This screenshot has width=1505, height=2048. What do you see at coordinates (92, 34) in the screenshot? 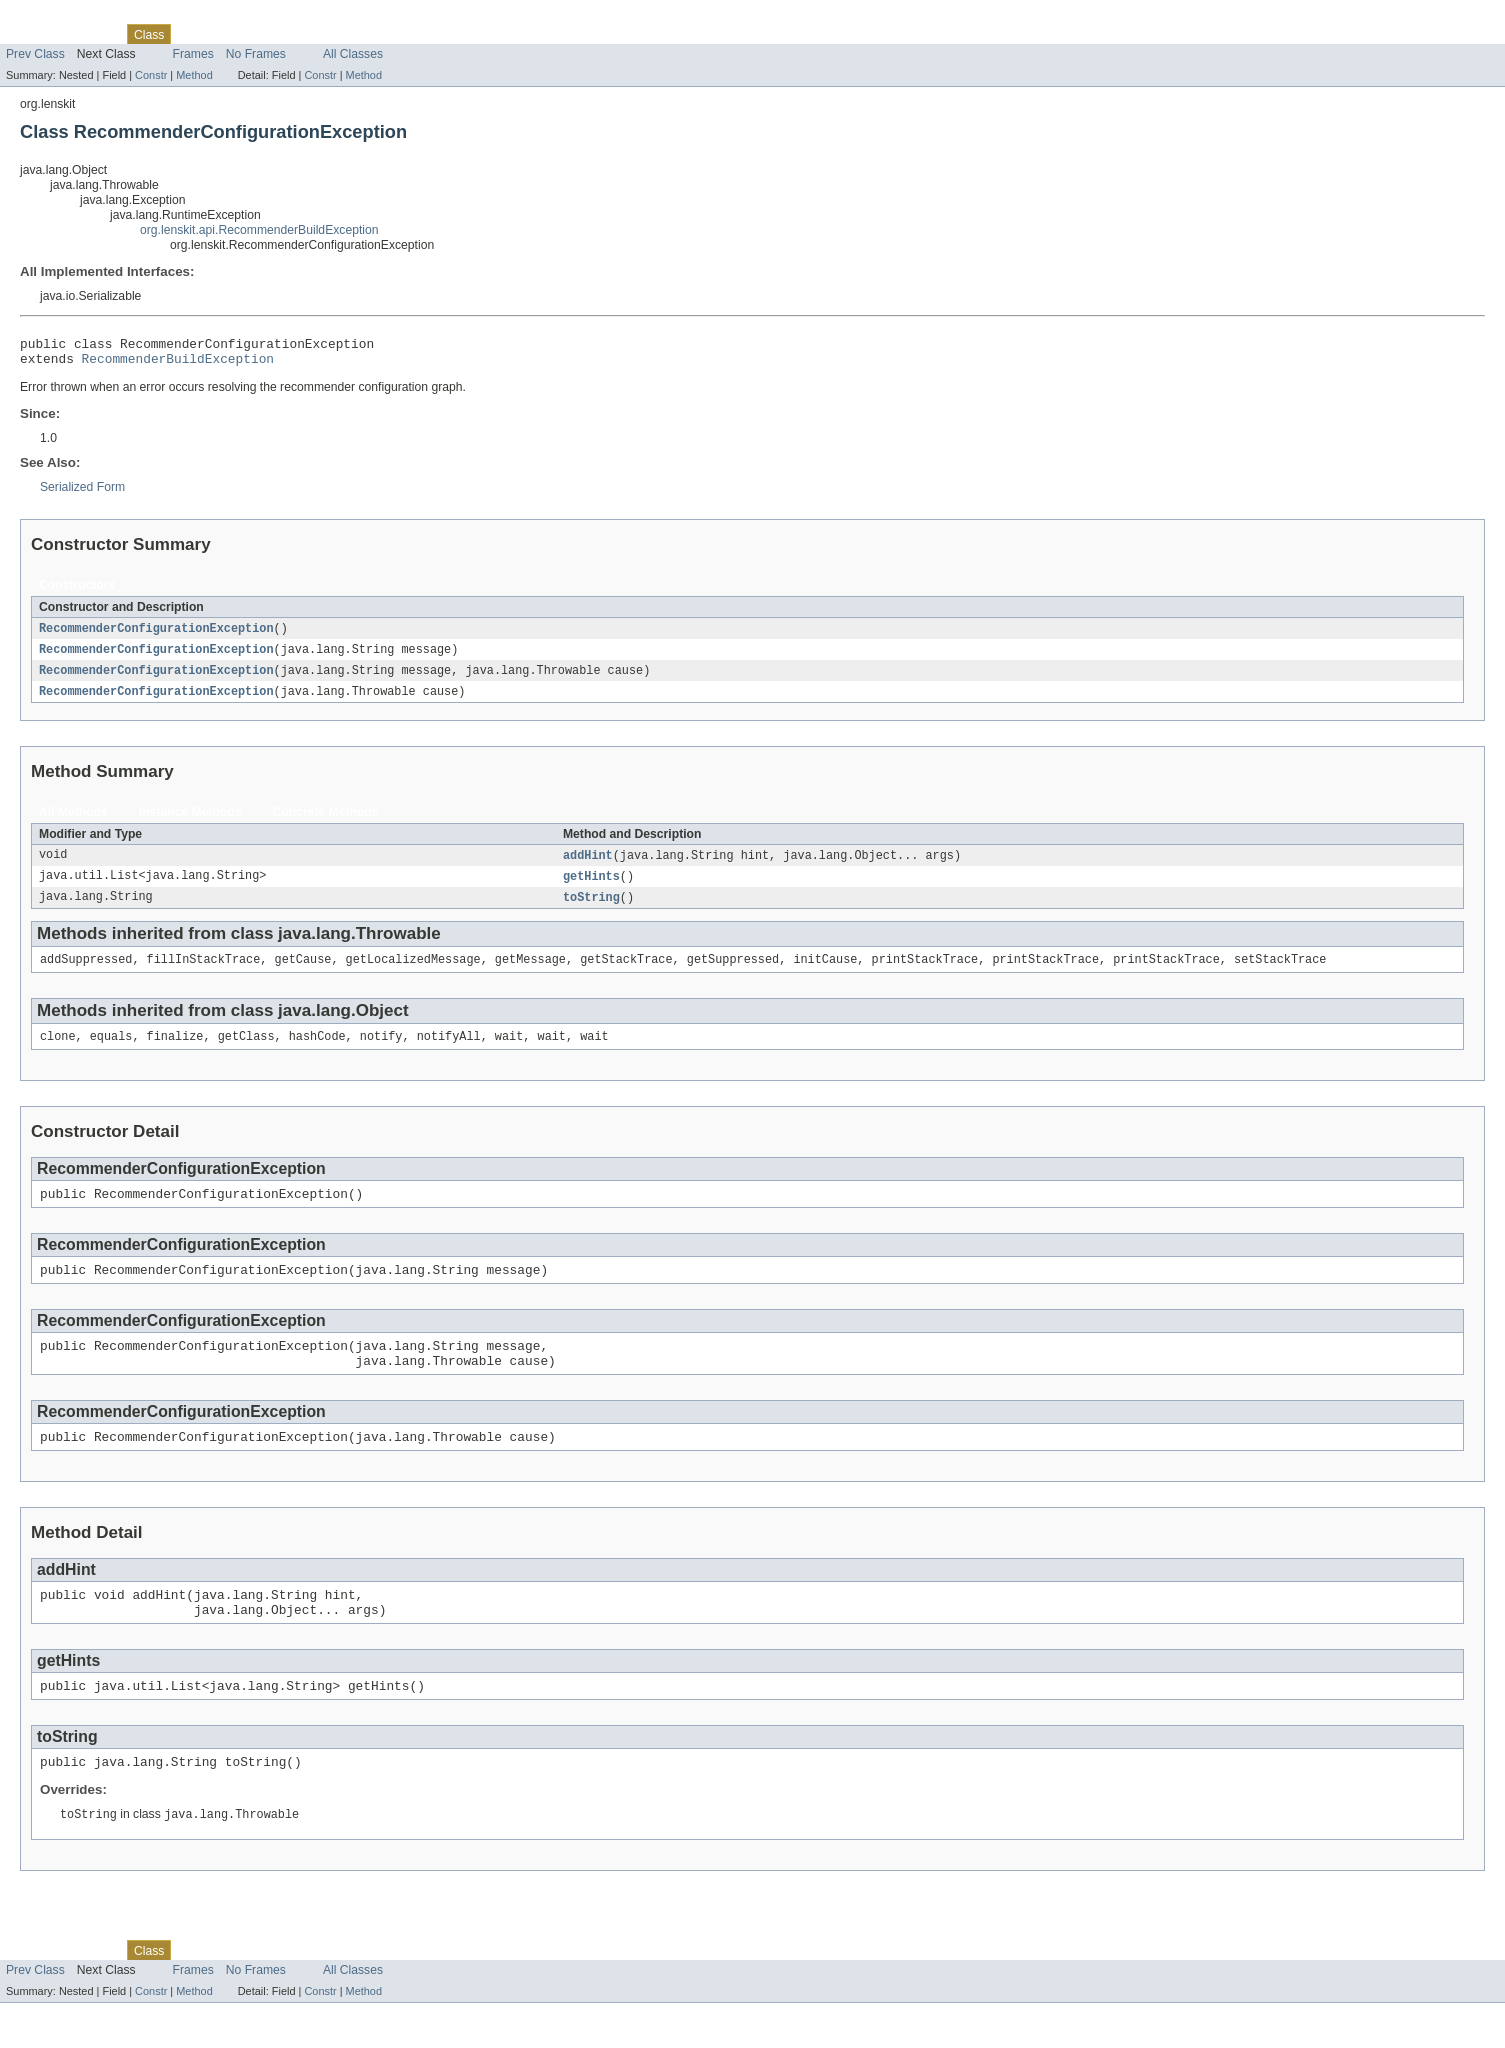
I see `Package` at bounding box center [92, 34].